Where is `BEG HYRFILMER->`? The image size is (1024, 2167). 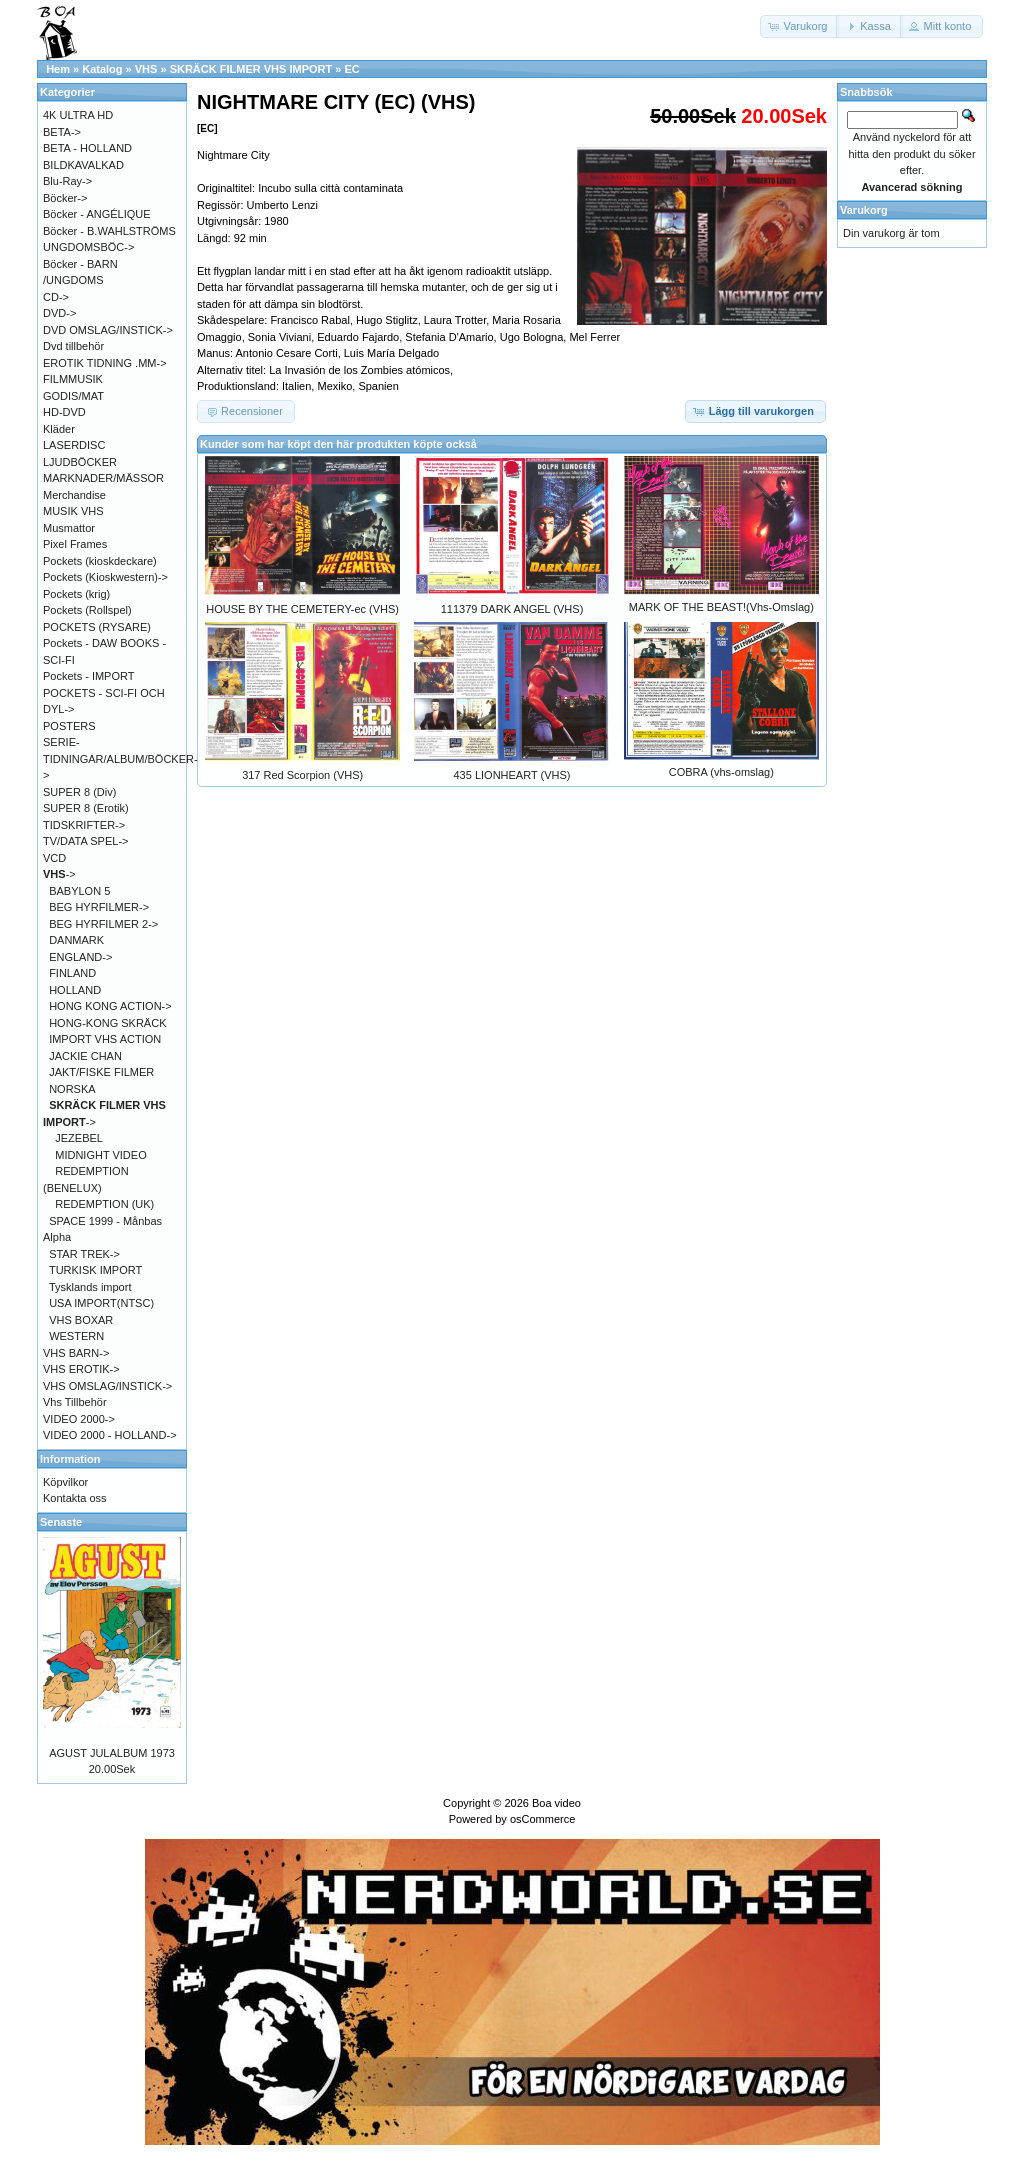
BEG HYRFILMER-> is located at coordinates (99, 907).